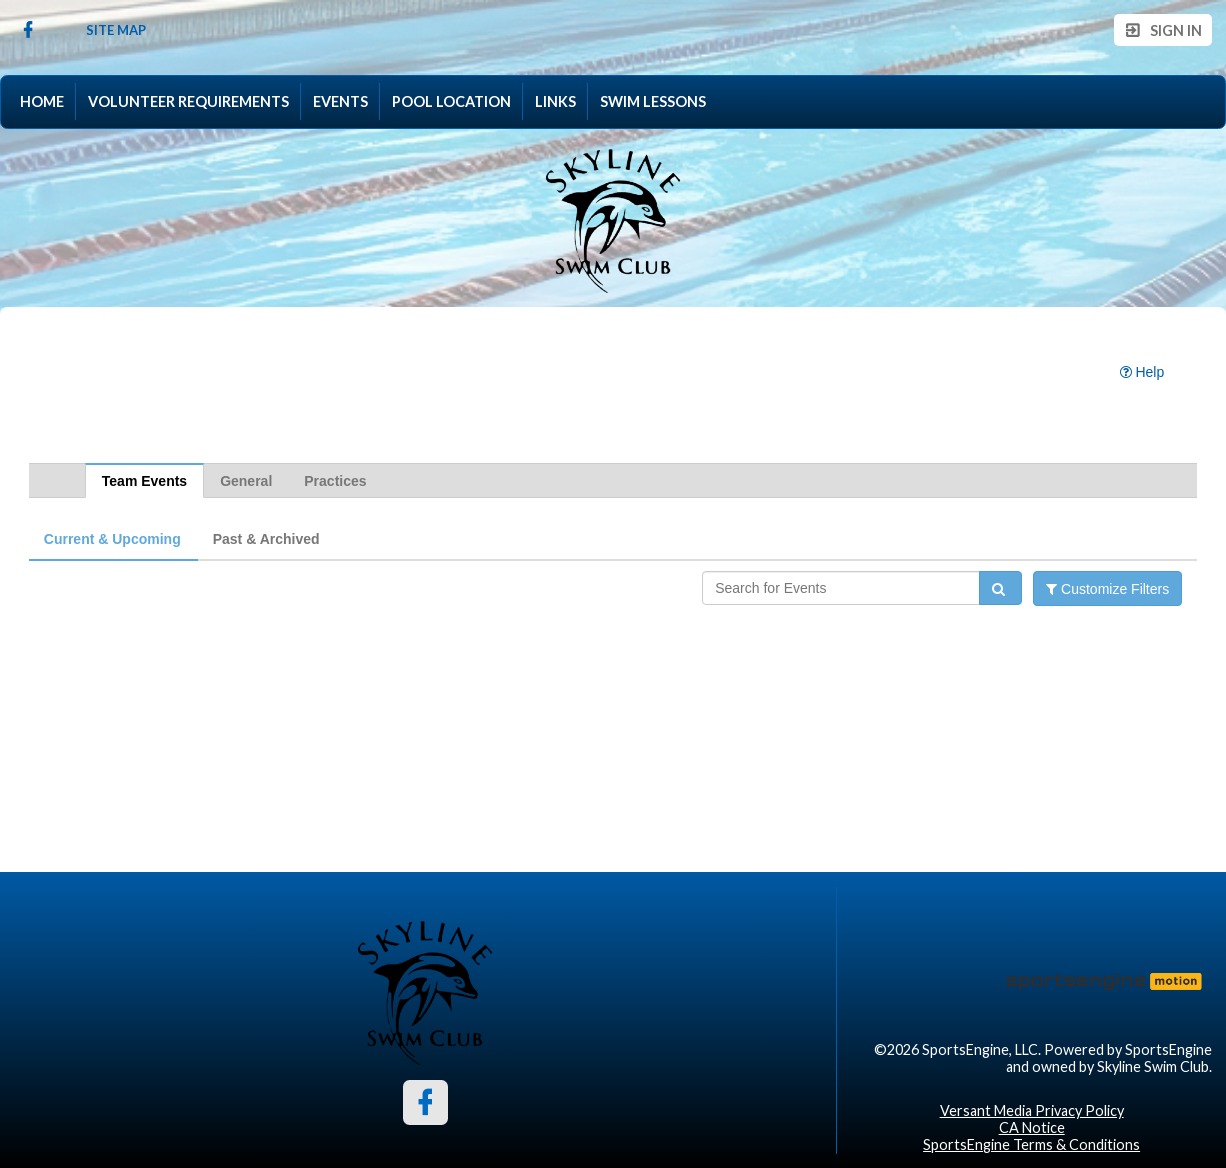 The width and height of the screenshot is (1226, 1168). What do you see at coordinates (1032, 1127) in the screenshot?
I see `CA Notice` at bounding box center [1032, 1127].